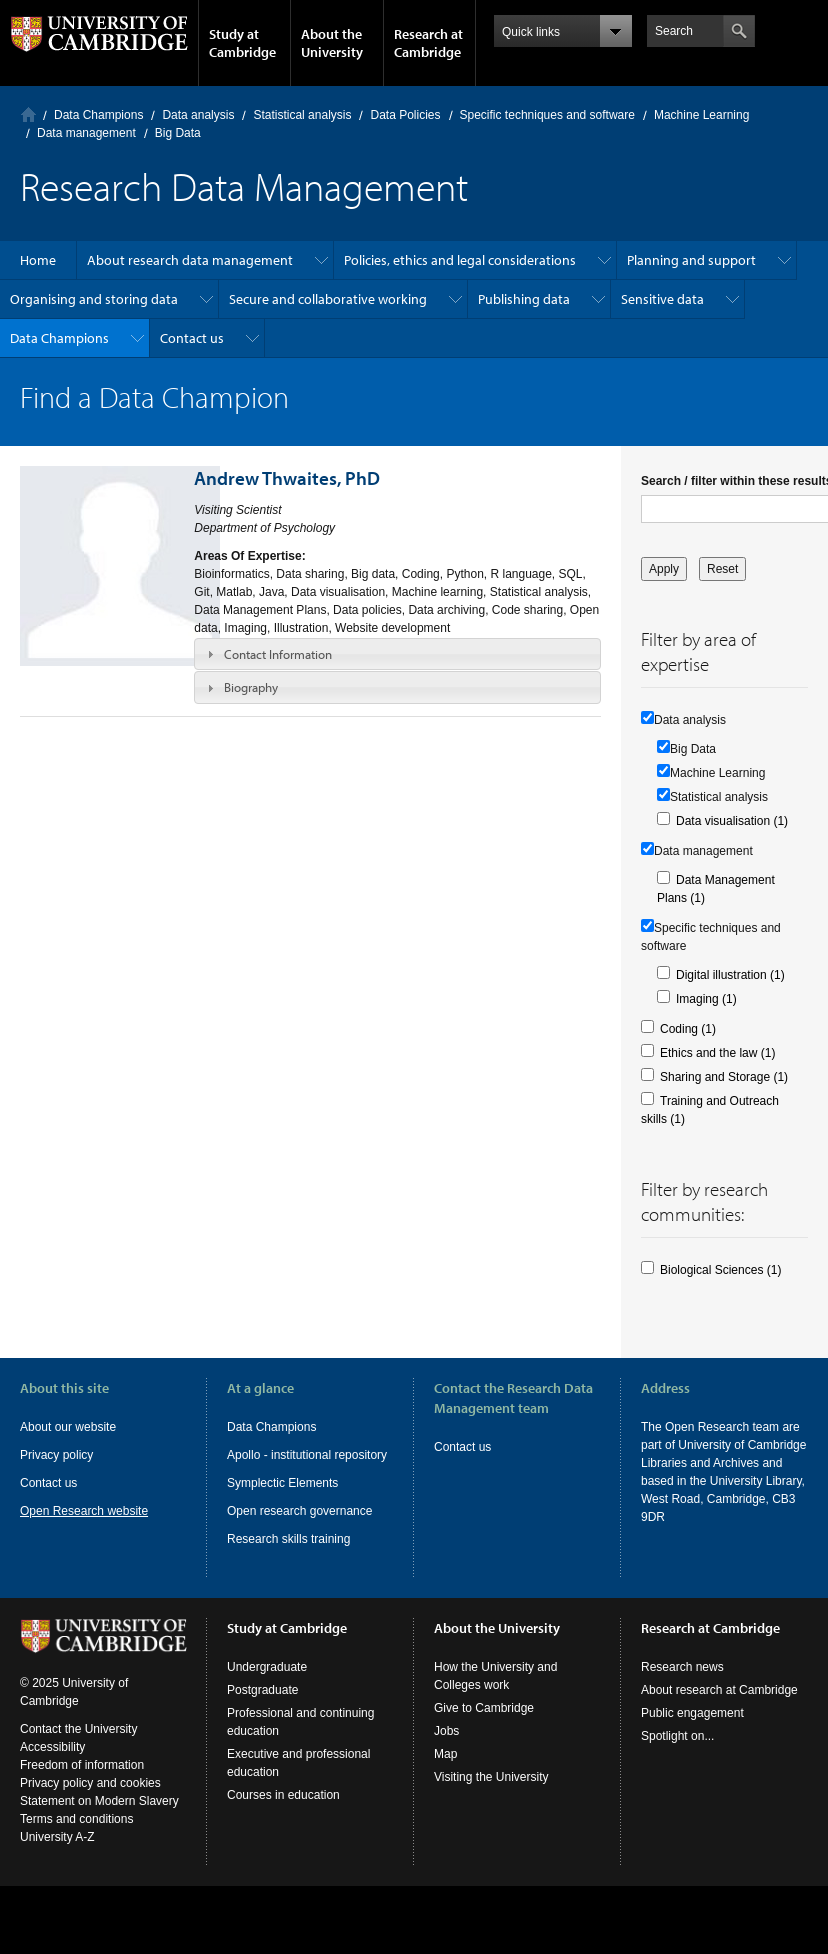 The height and width of the screenshot is (1954, 828). Describe the element at coordinates (57, 1855) in the screenshot. I see `University A-Z` at that location.